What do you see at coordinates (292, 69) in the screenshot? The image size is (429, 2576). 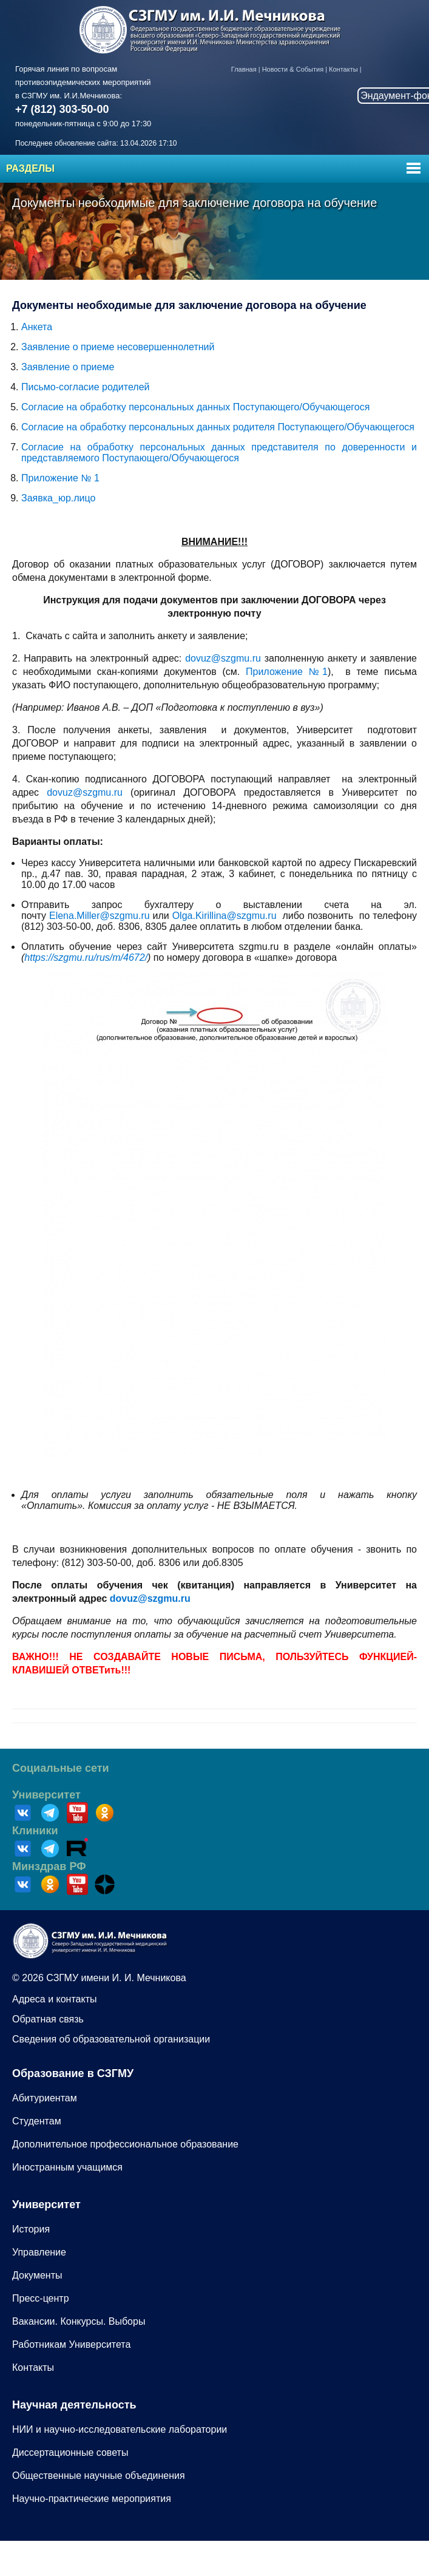 I see `Новости & События` at bounding box center [292, 69].